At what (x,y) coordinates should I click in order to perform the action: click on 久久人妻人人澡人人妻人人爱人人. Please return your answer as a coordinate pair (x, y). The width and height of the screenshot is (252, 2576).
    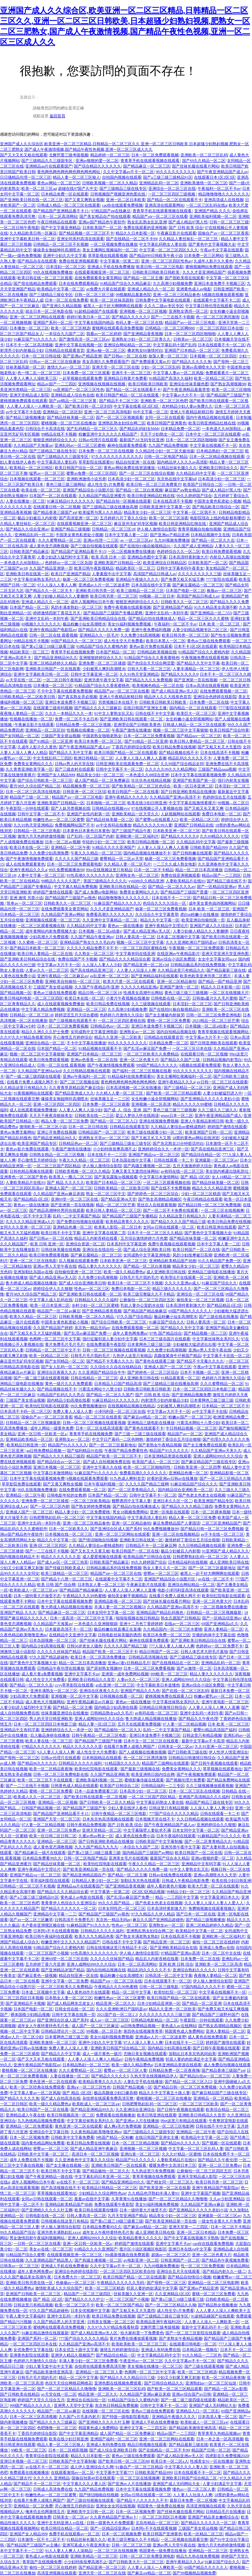
    Looking at the image, I should click on (214, 1903).